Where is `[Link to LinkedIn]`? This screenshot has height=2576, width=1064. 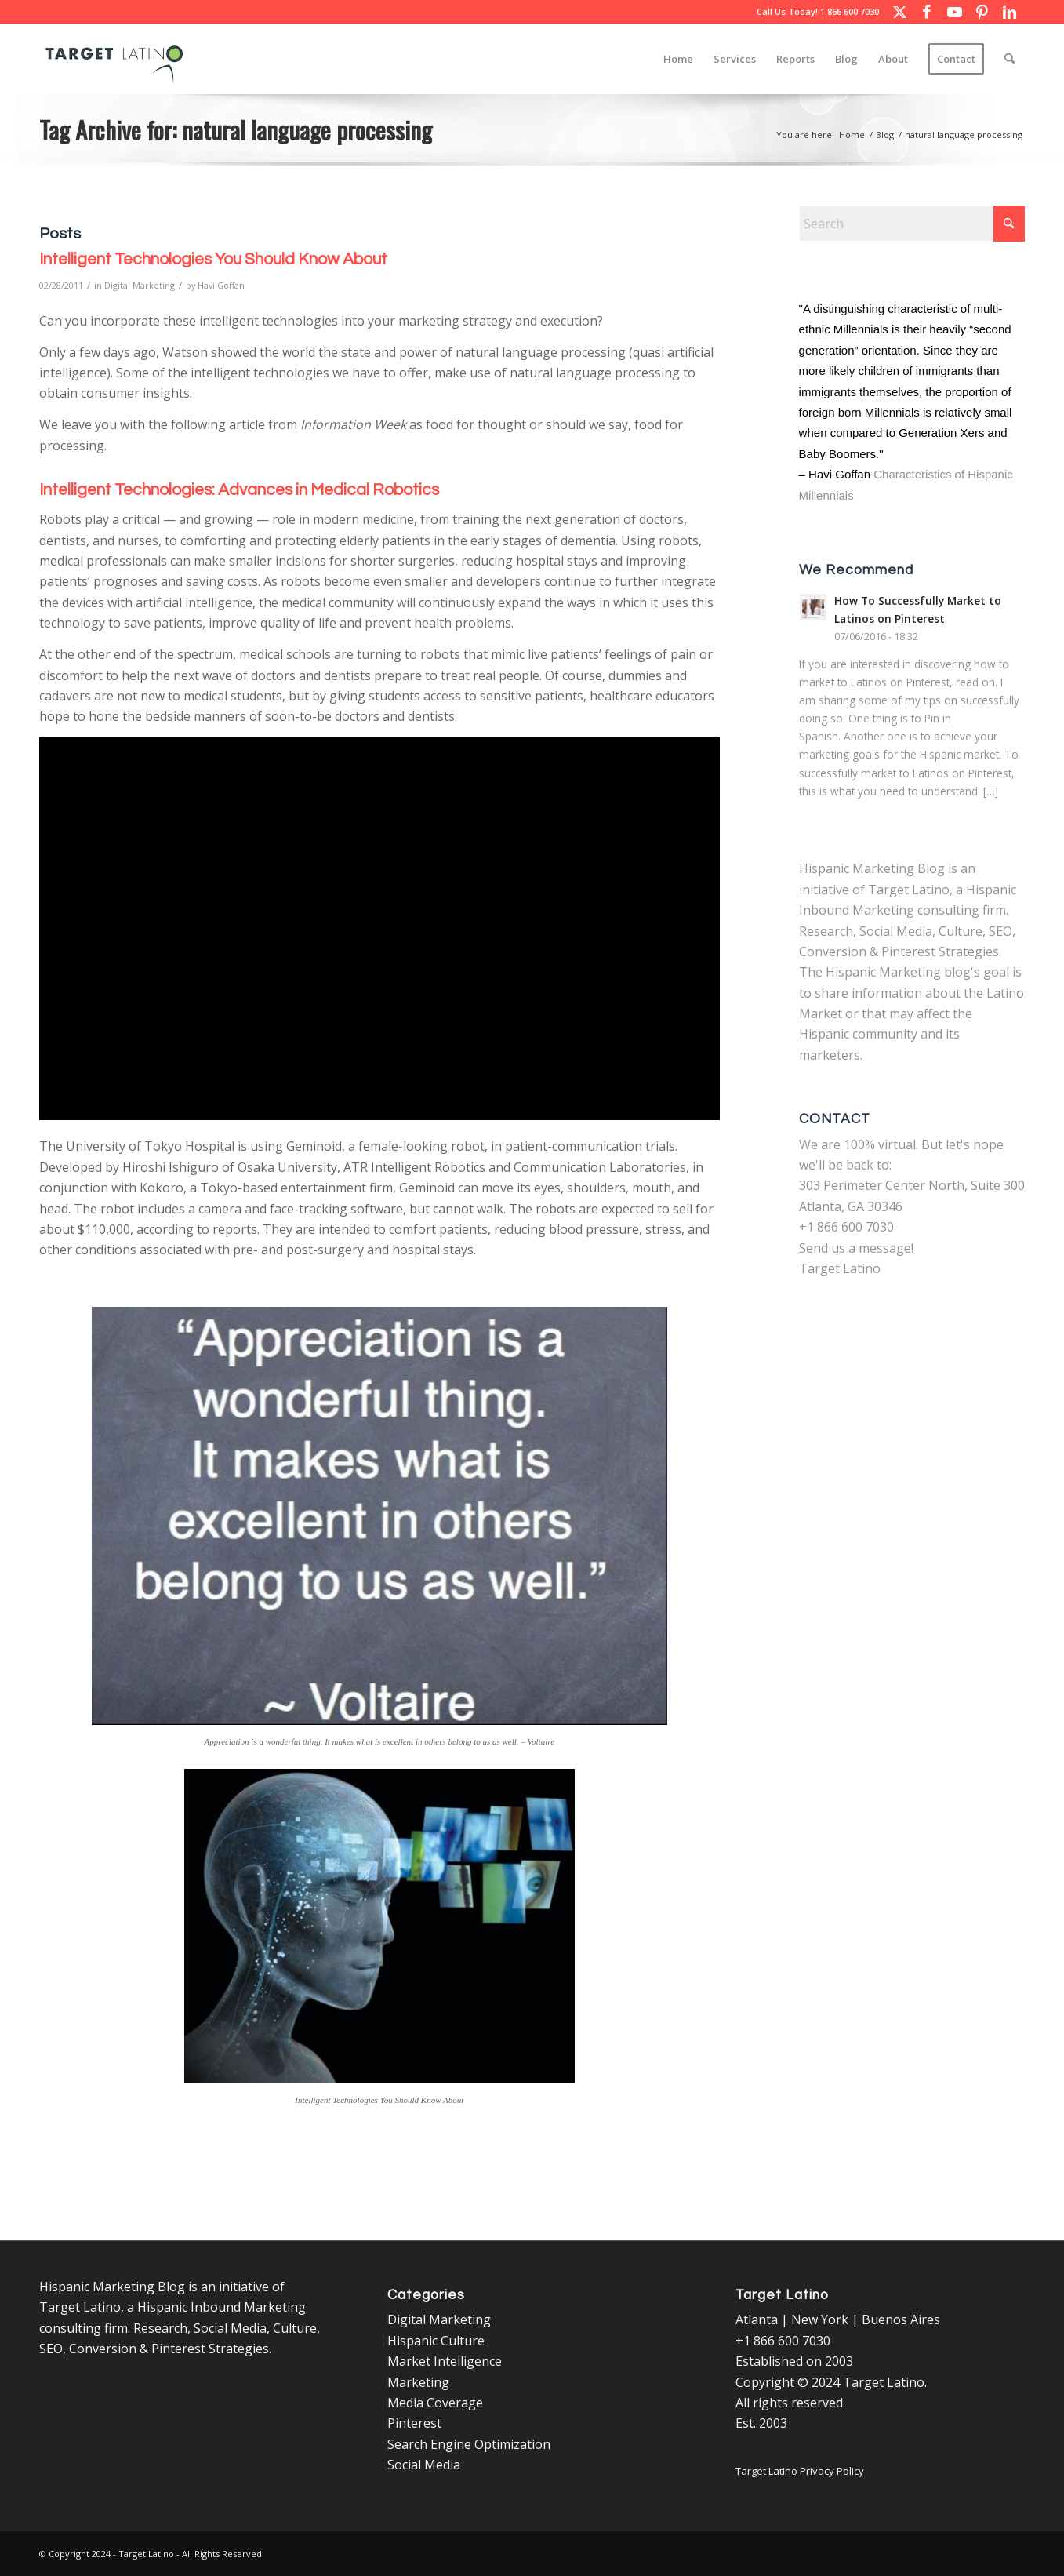
[Link to LinkedIn] is located at coordinates (1009, 12).